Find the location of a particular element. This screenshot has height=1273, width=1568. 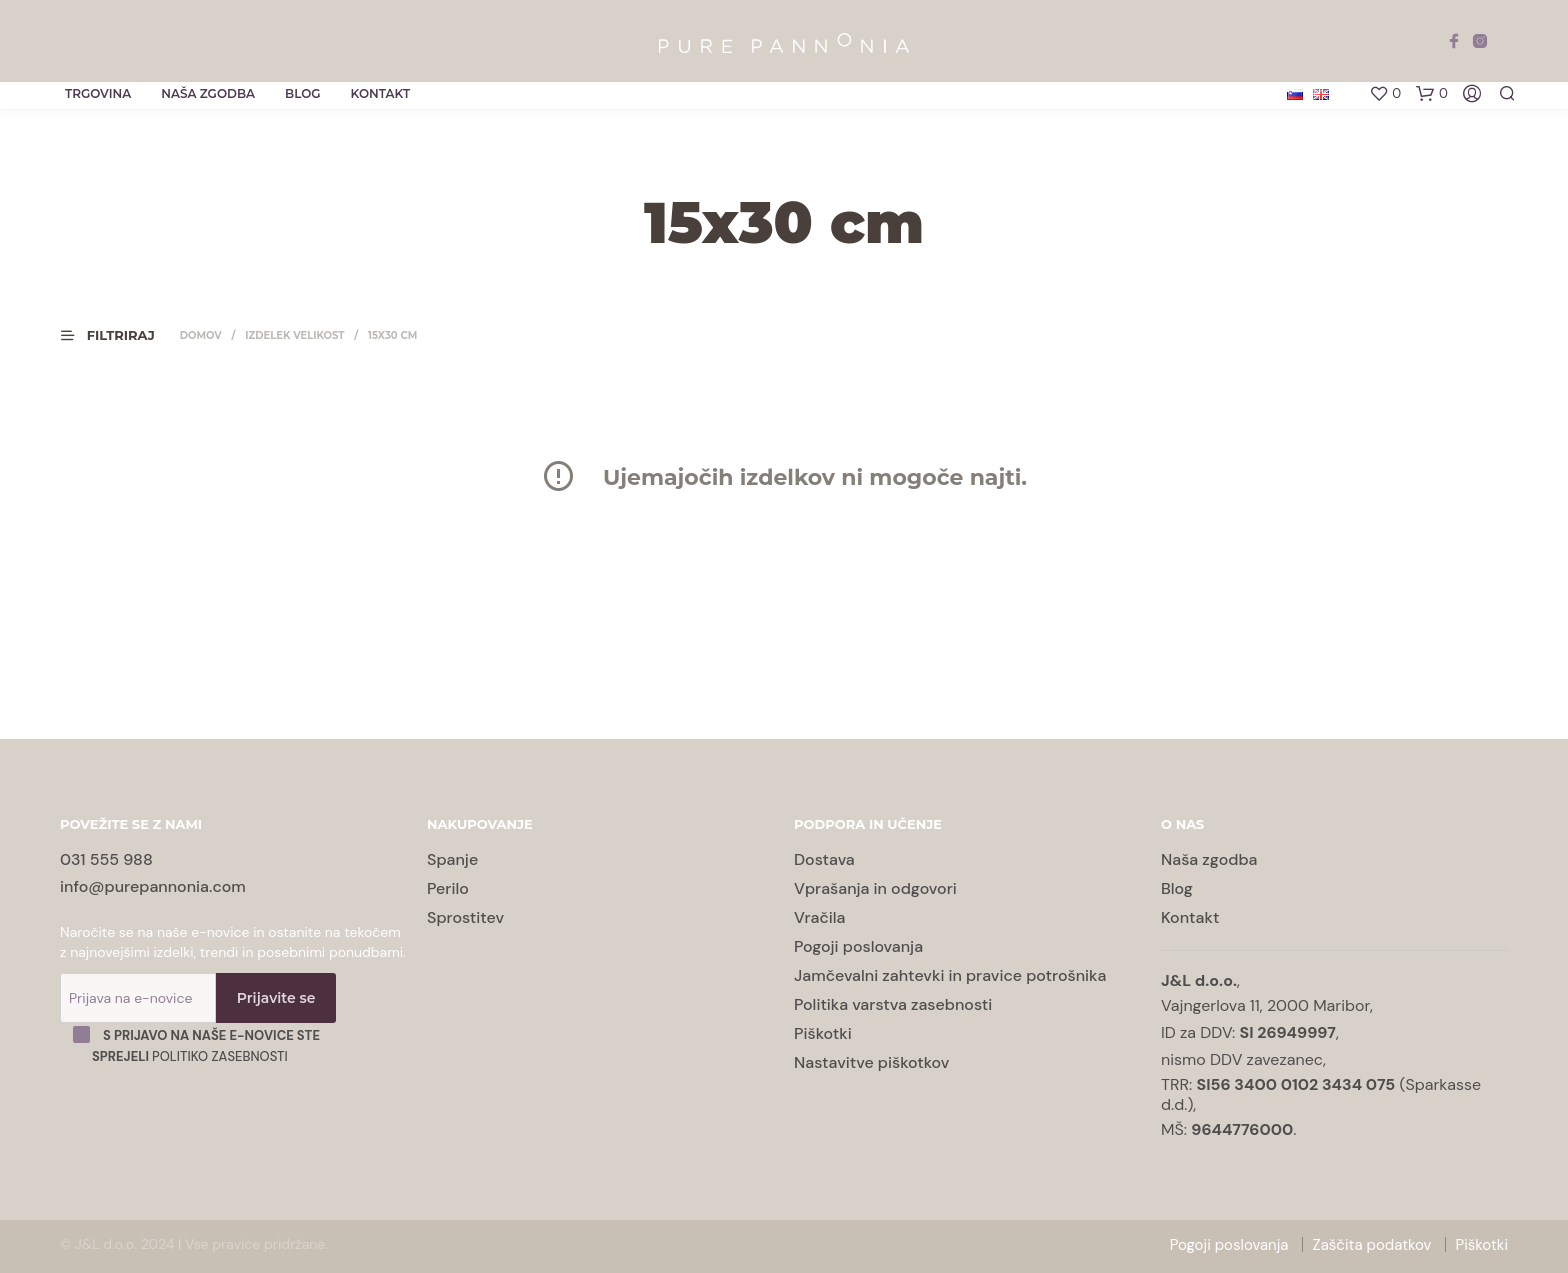

031 555 988 is located at coordinates (106, 859).